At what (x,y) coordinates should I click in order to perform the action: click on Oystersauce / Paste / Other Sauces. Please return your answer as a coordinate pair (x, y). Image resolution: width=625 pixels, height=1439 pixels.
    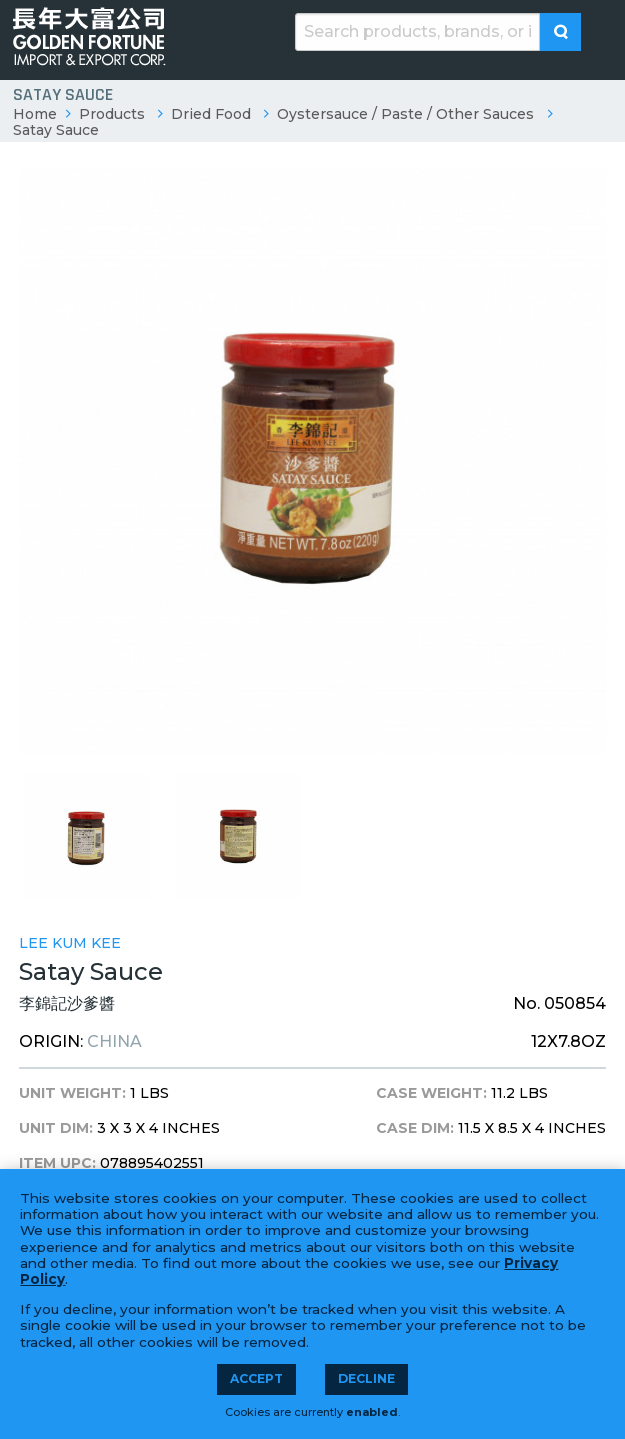
    Looking at the image, I should click on (405, 114).